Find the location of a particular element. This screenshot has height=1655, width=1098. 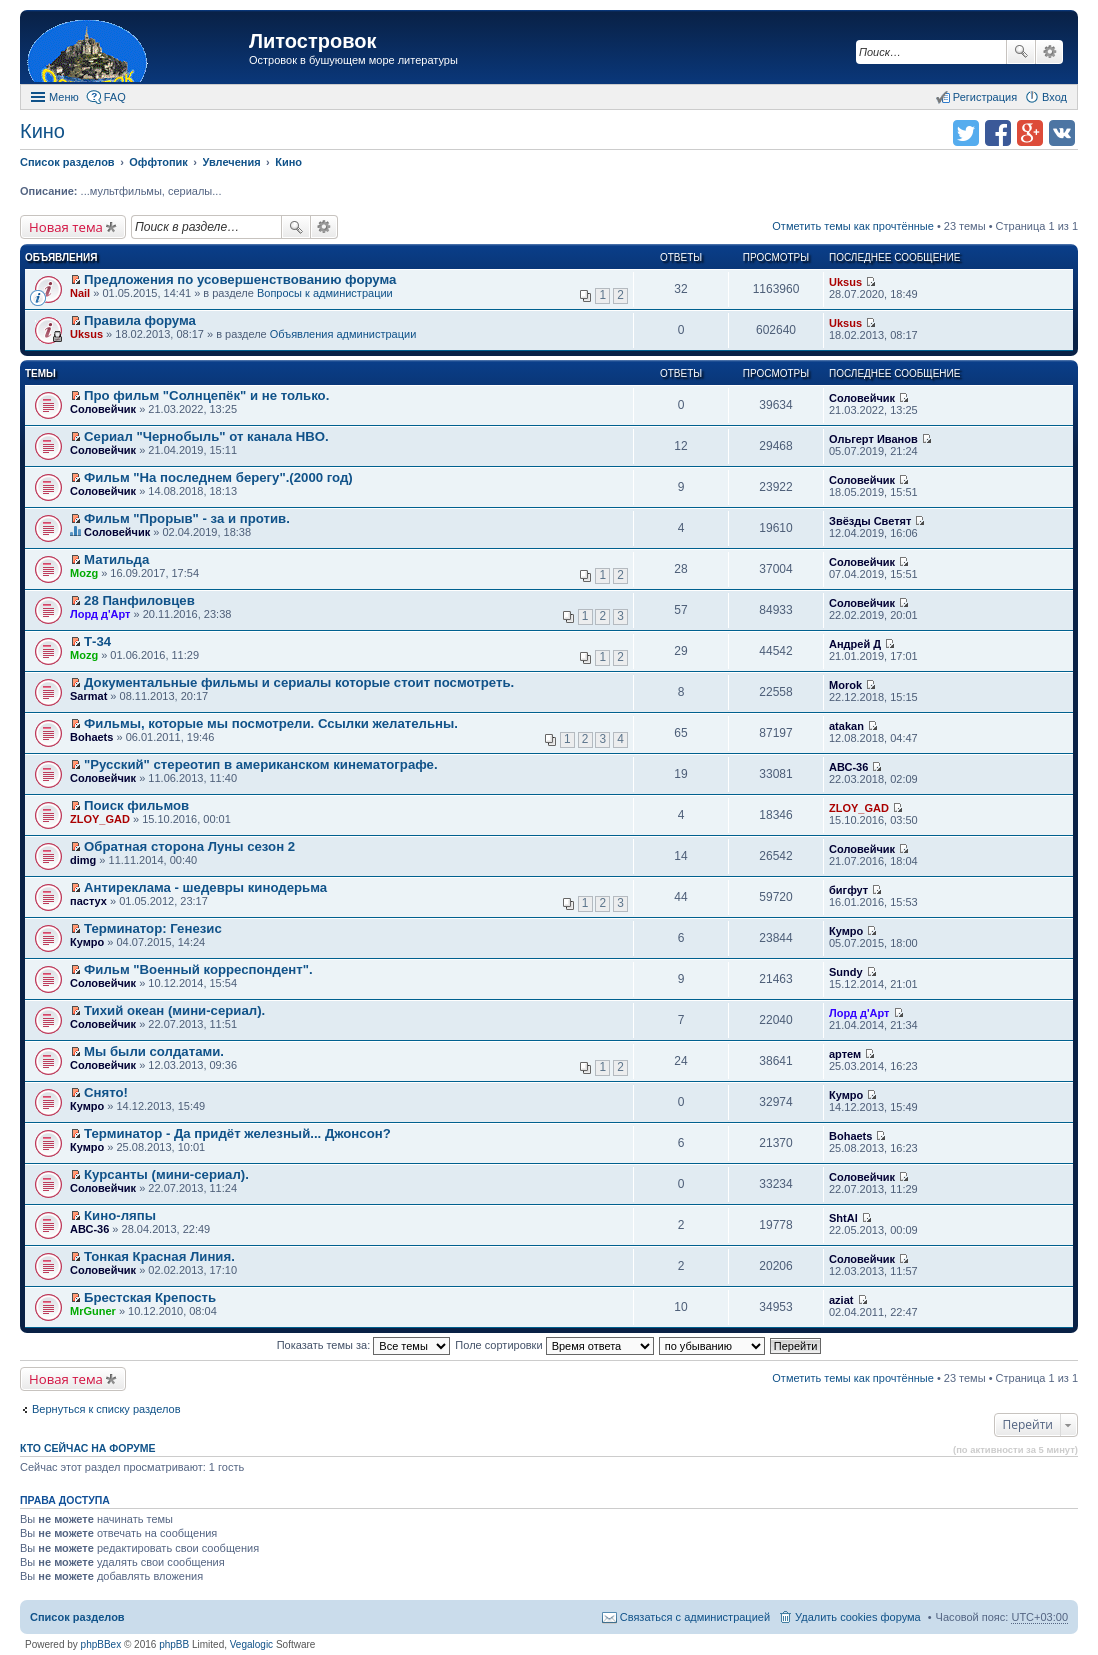

Сериал "Чернобыль" от канала HBO. is located at coordinates (206, 436).